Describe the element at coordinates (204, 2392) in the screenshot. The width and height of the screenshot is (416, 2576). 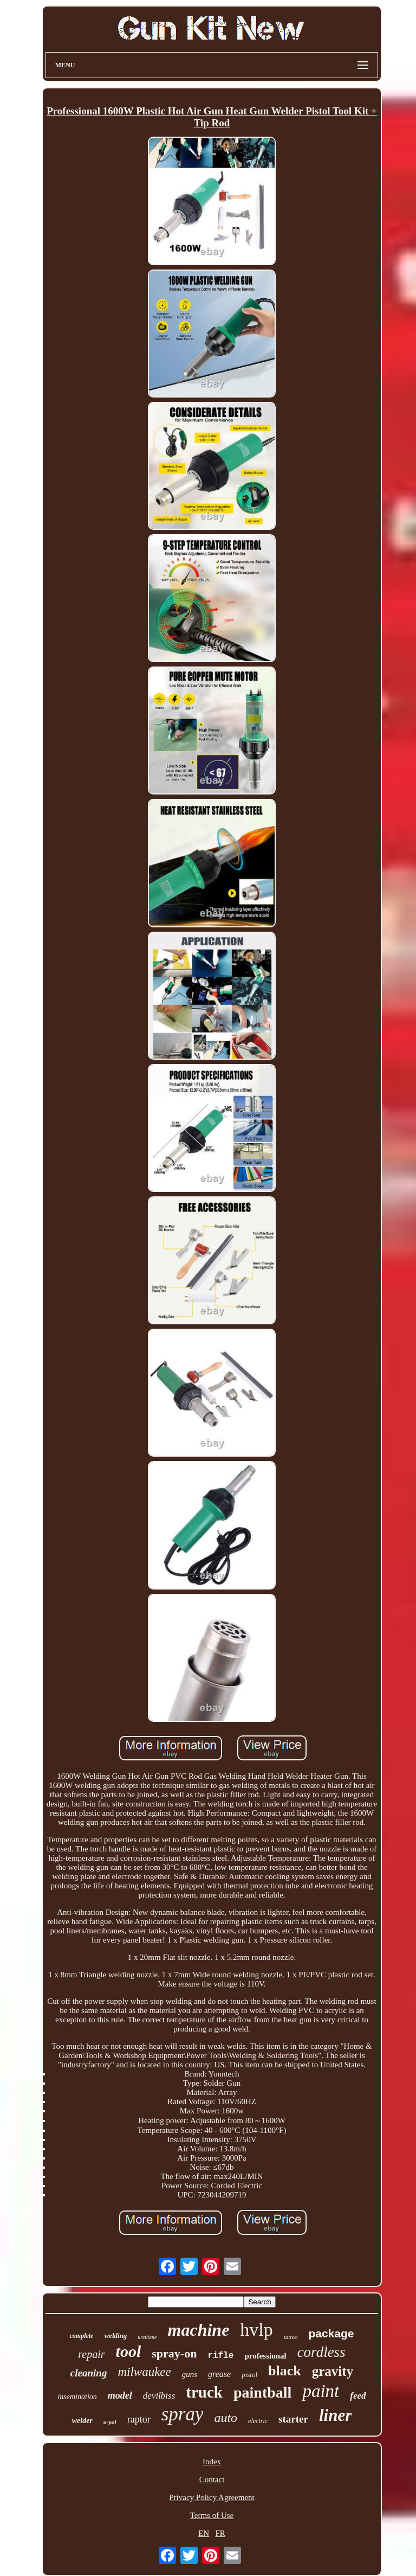
I see `truck` at that location.